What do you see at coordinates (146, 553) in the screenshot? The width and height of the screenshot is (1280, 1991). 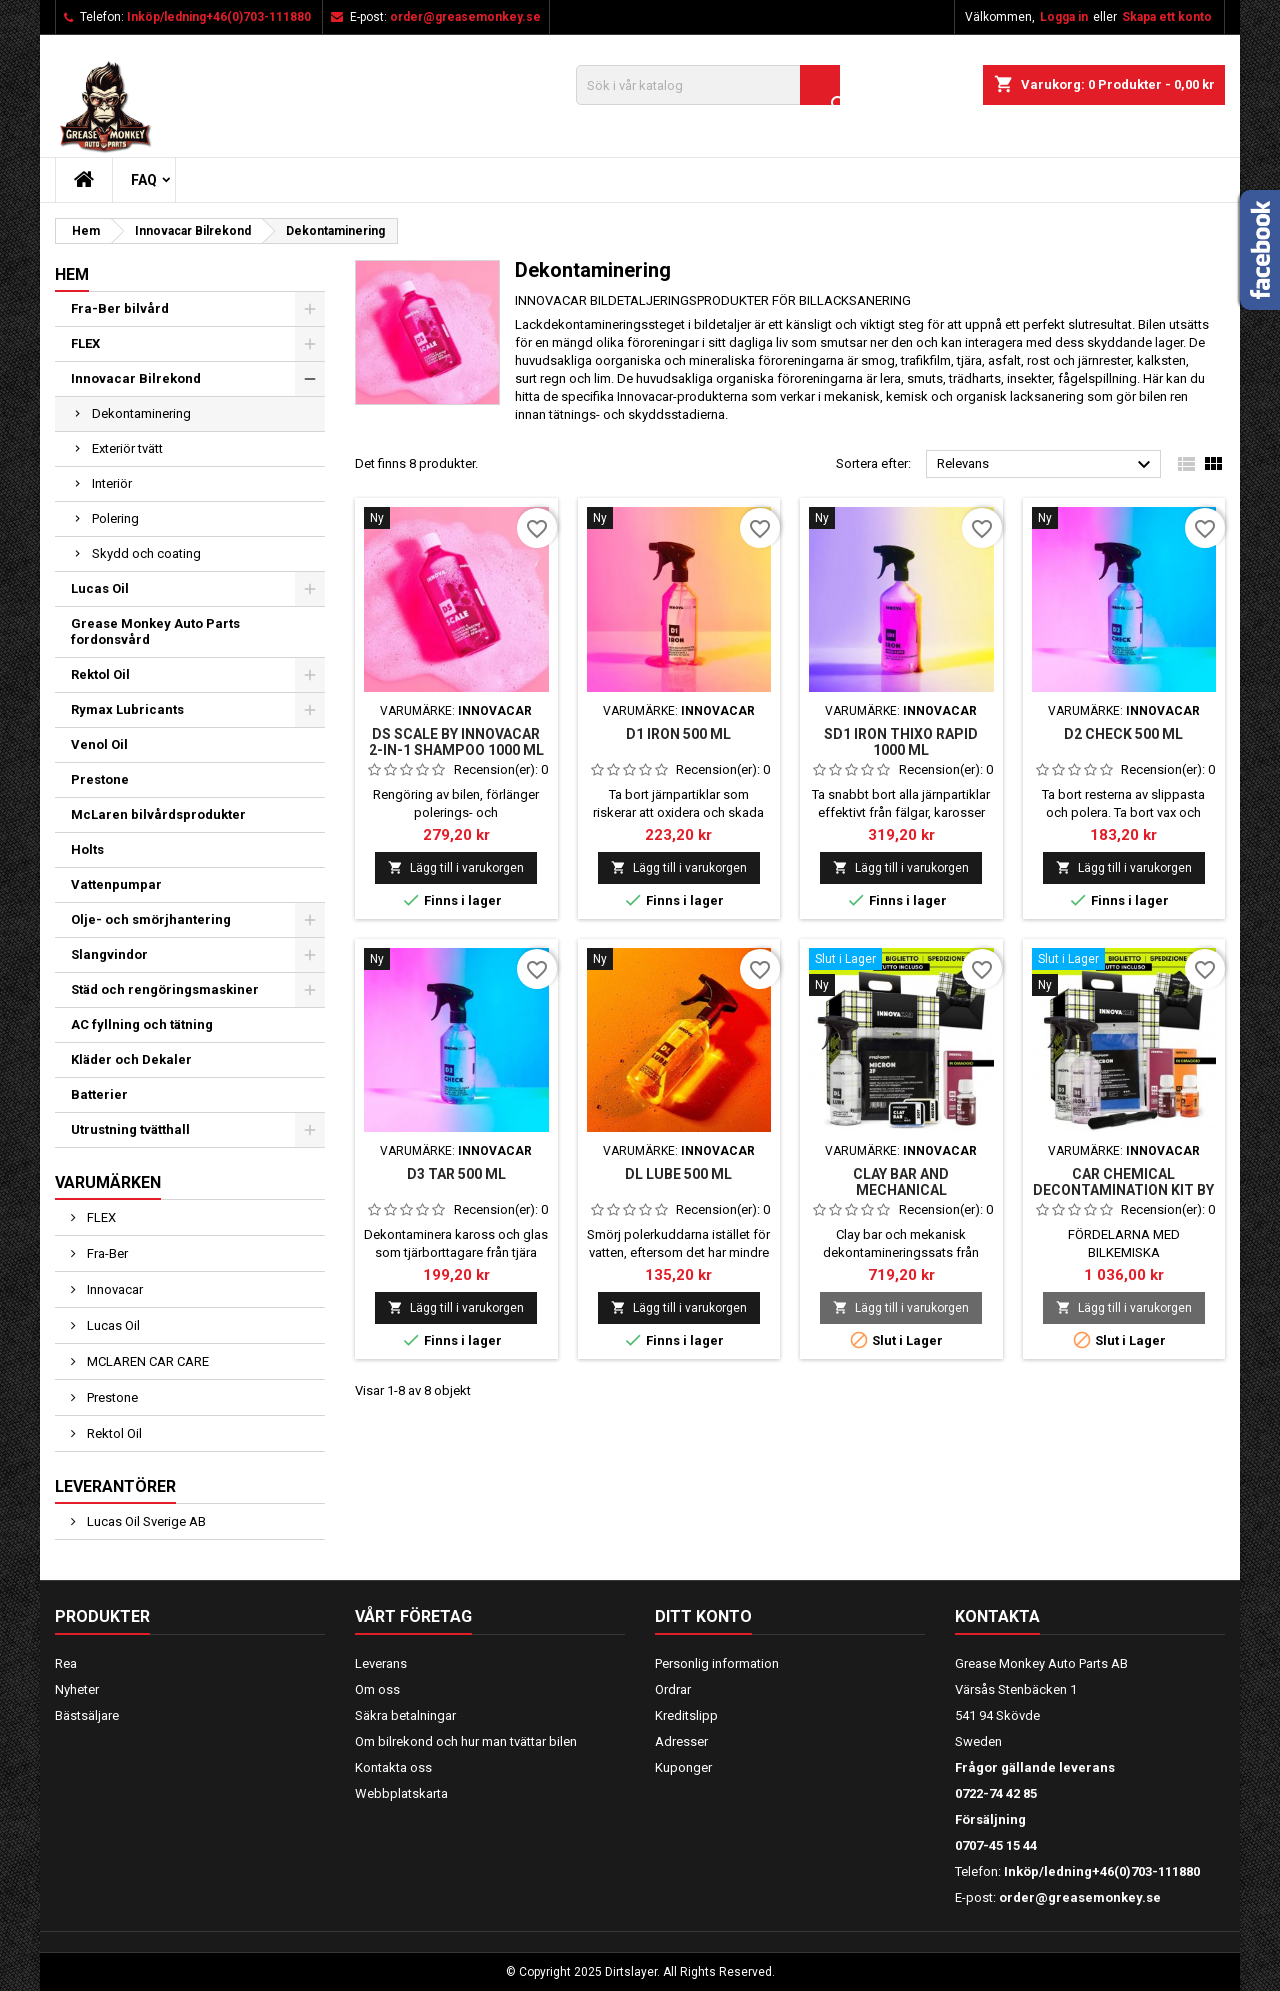 I see `Skydd och coating` at bounding box center [146, 553].